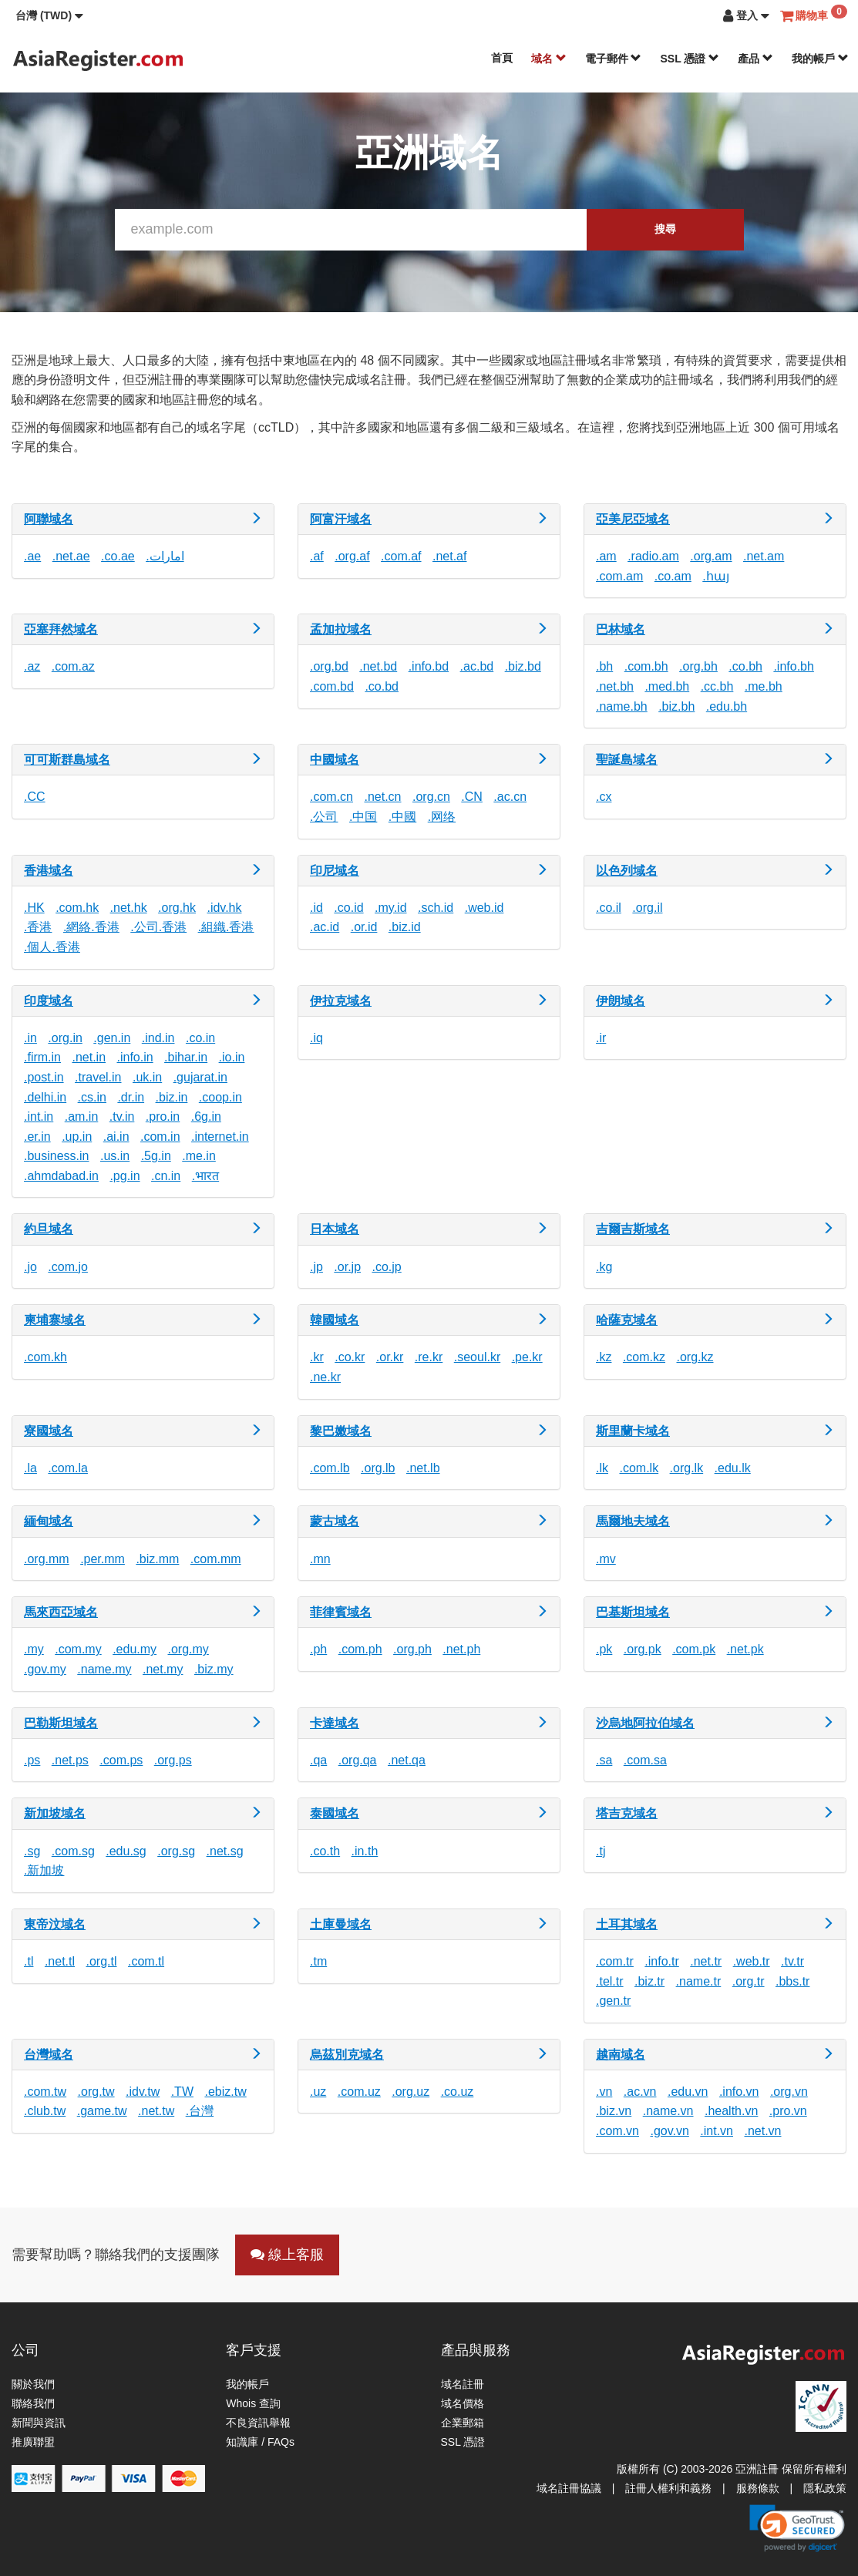 The image size is (858, 2576). What do you see at coordinates (220, 1136) in the screenshot?
I see `.internet.in` at bounding box center [220, 1136].